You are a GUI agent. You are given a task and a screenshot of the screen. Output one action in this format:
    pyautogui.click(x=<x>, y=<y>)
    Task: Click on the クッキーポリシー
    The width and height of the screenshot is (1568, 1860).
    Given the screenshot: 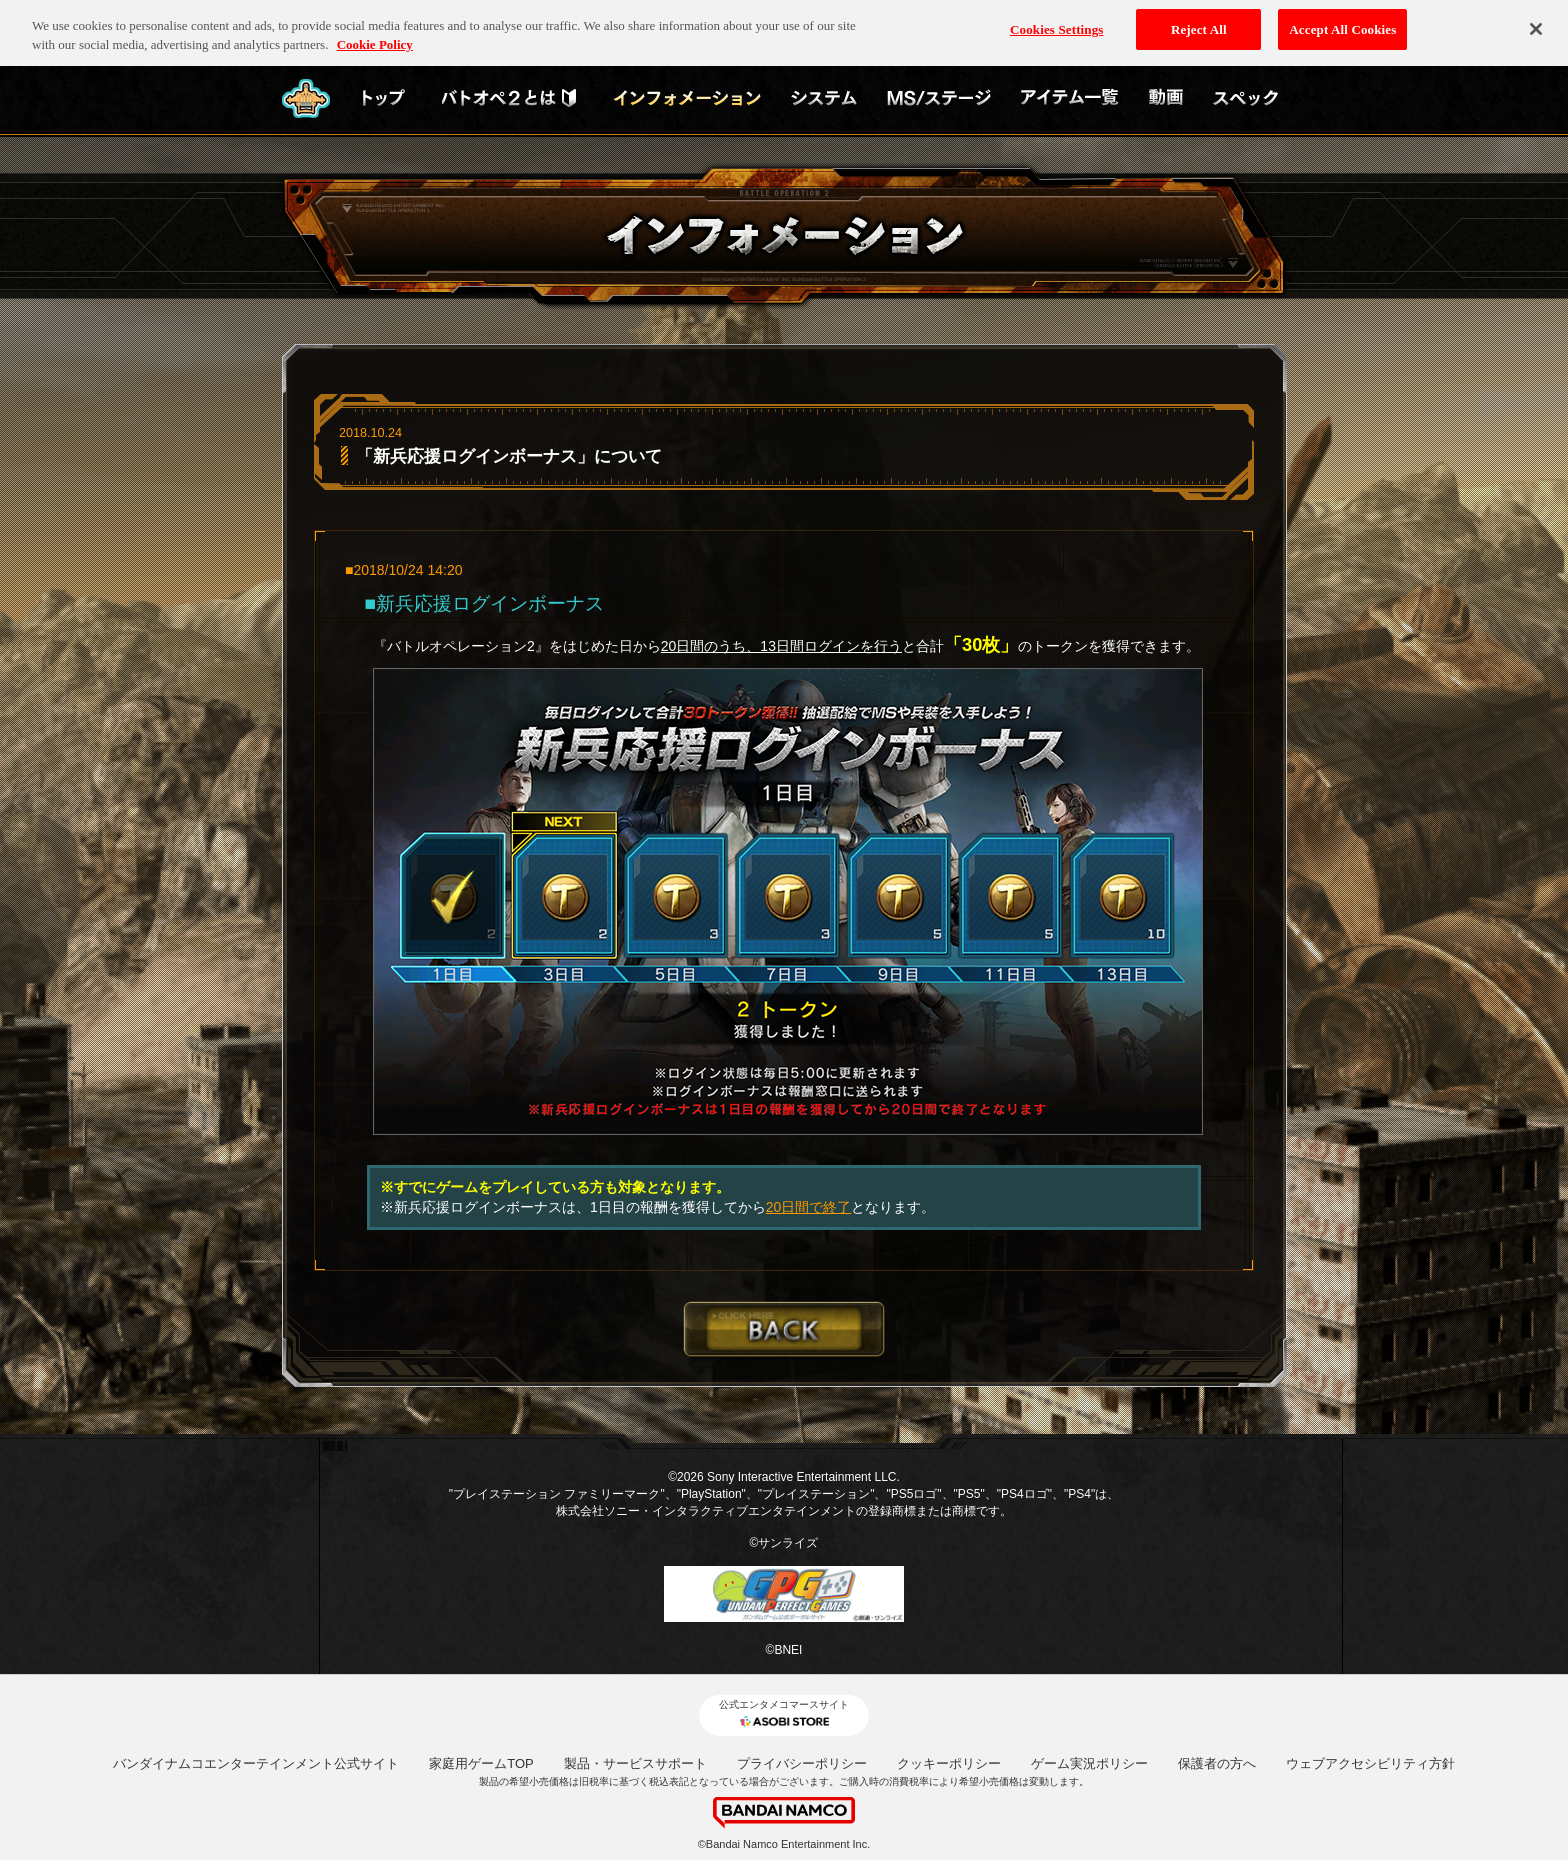 What is the action you would take?
    pyautogui.click(x=949, y=1763)
    